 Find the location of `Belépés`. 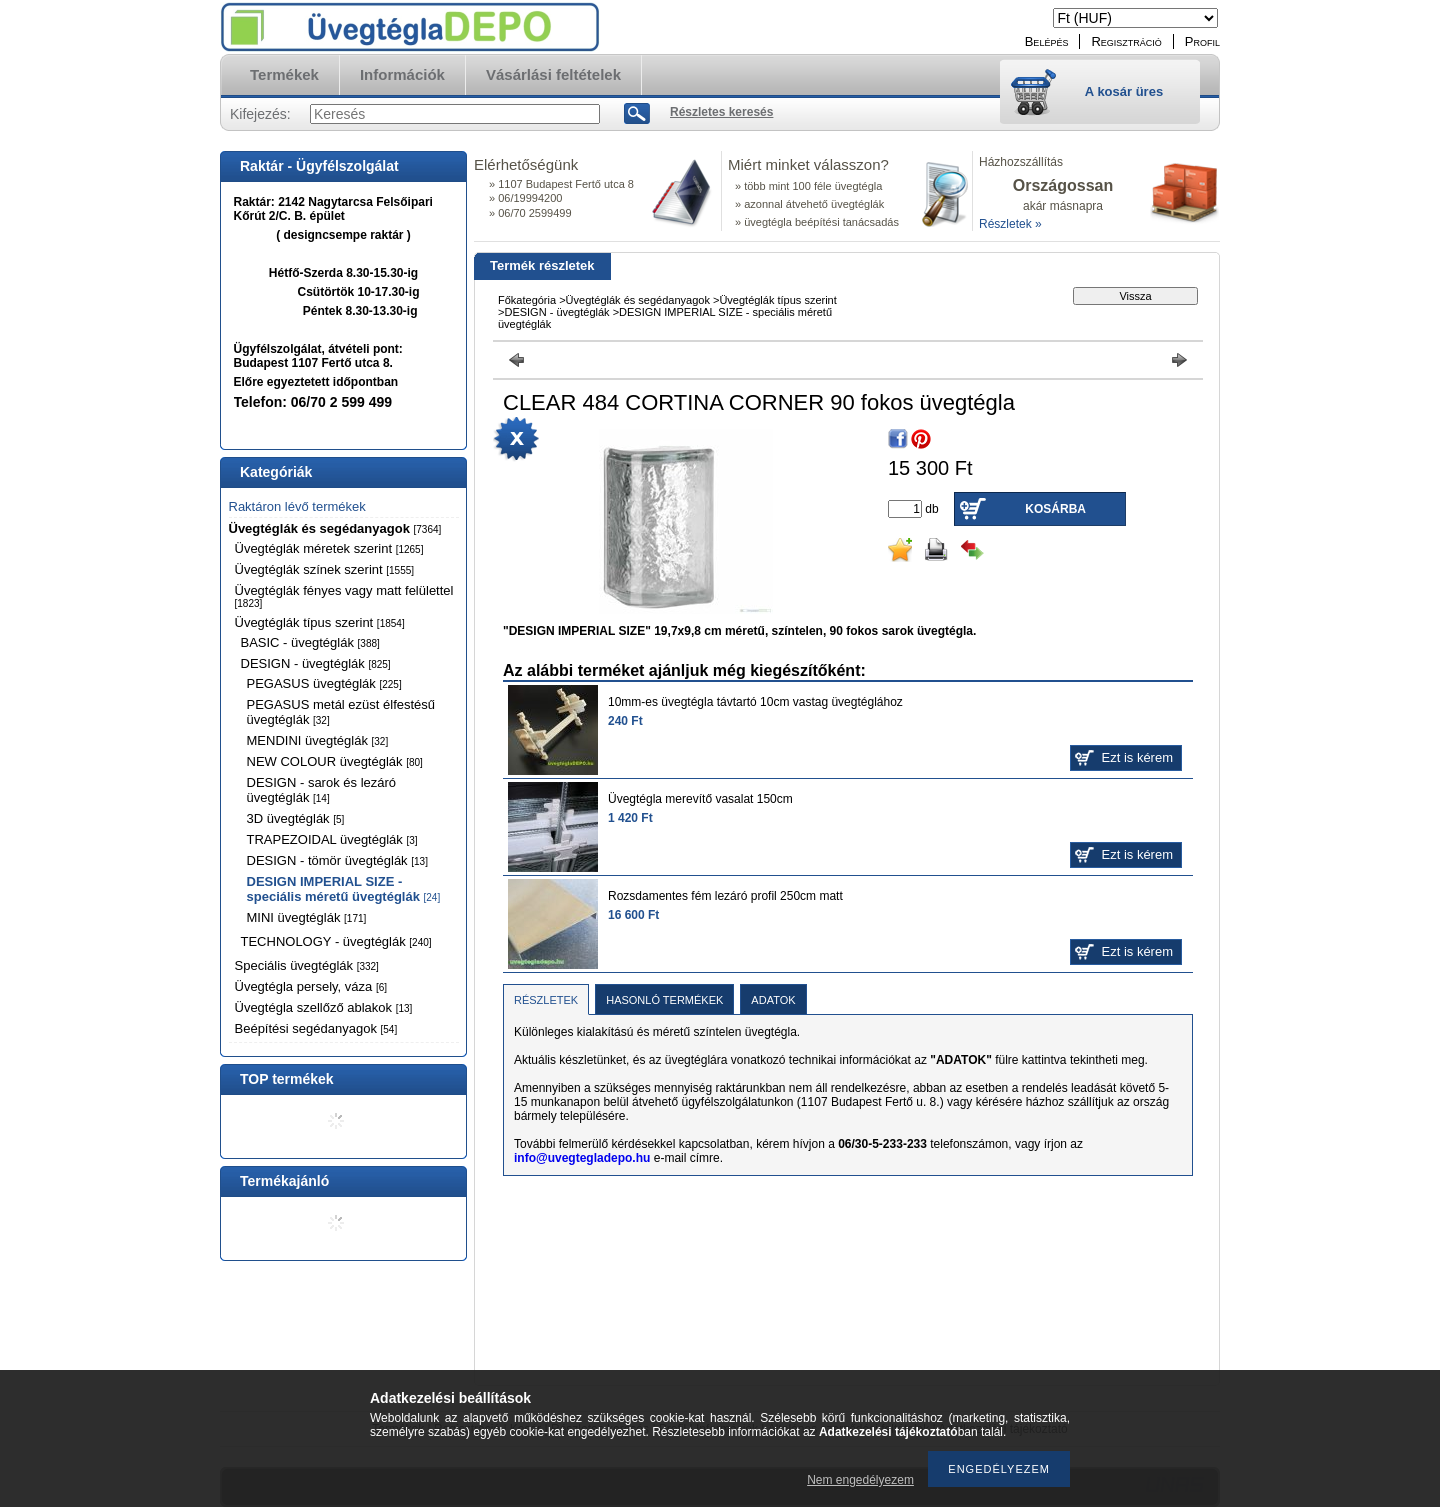

Belépés is located at coordinates (1047, 41).